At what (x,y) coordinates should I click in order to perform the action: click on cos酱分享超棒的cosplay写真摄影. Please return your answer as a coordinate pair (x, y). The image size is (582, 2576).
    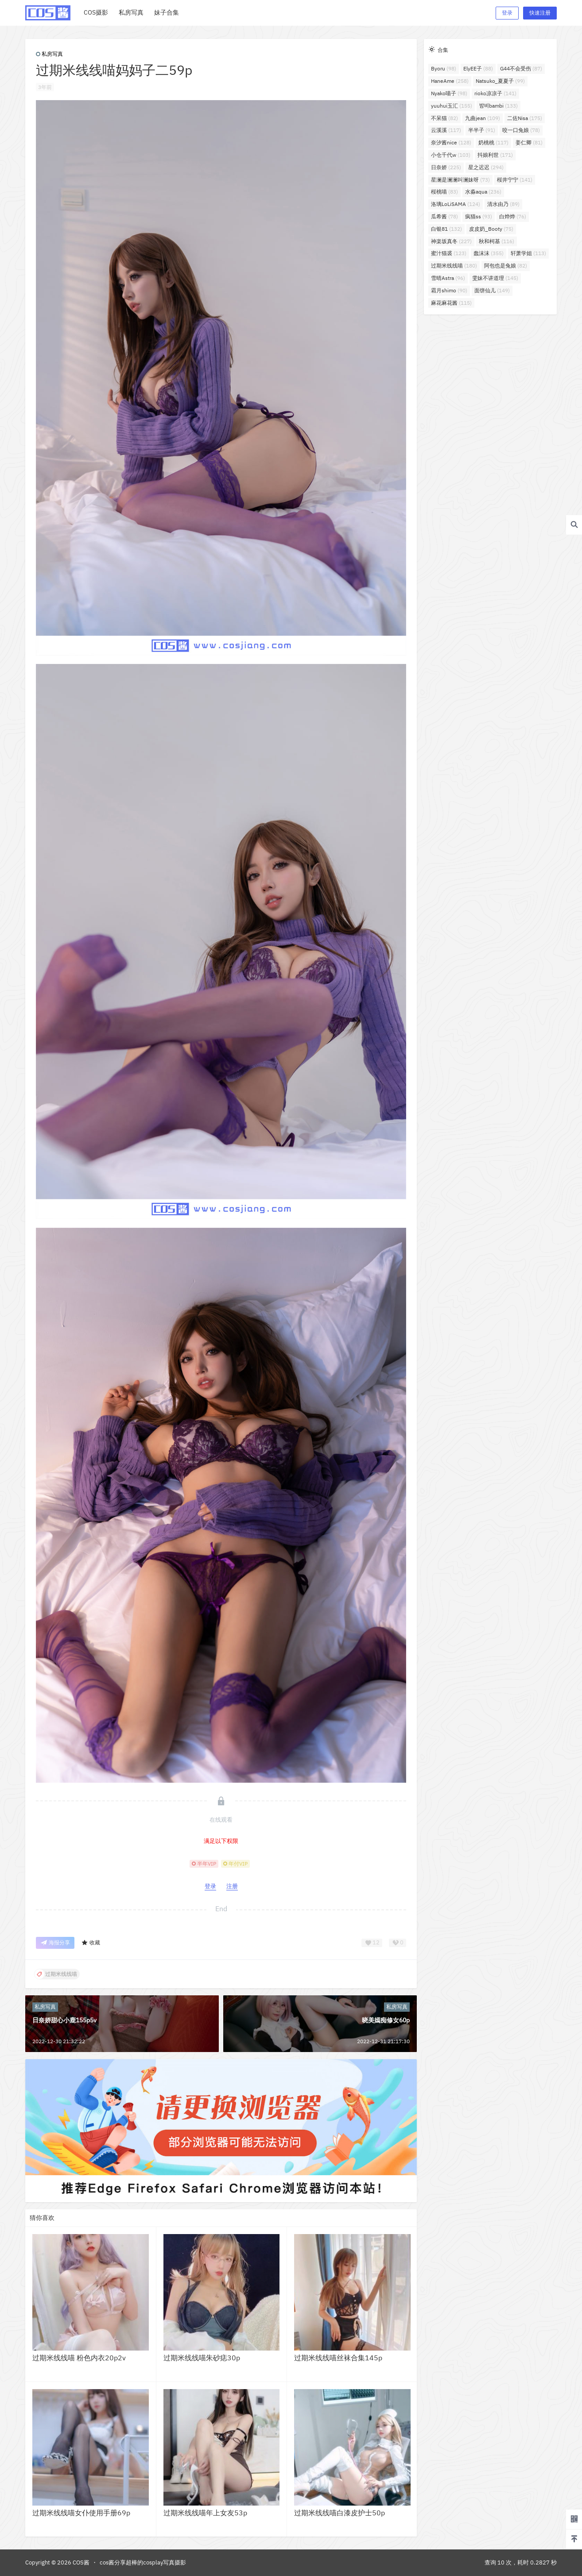
    Looking at the image, I should click on (143, 2562).